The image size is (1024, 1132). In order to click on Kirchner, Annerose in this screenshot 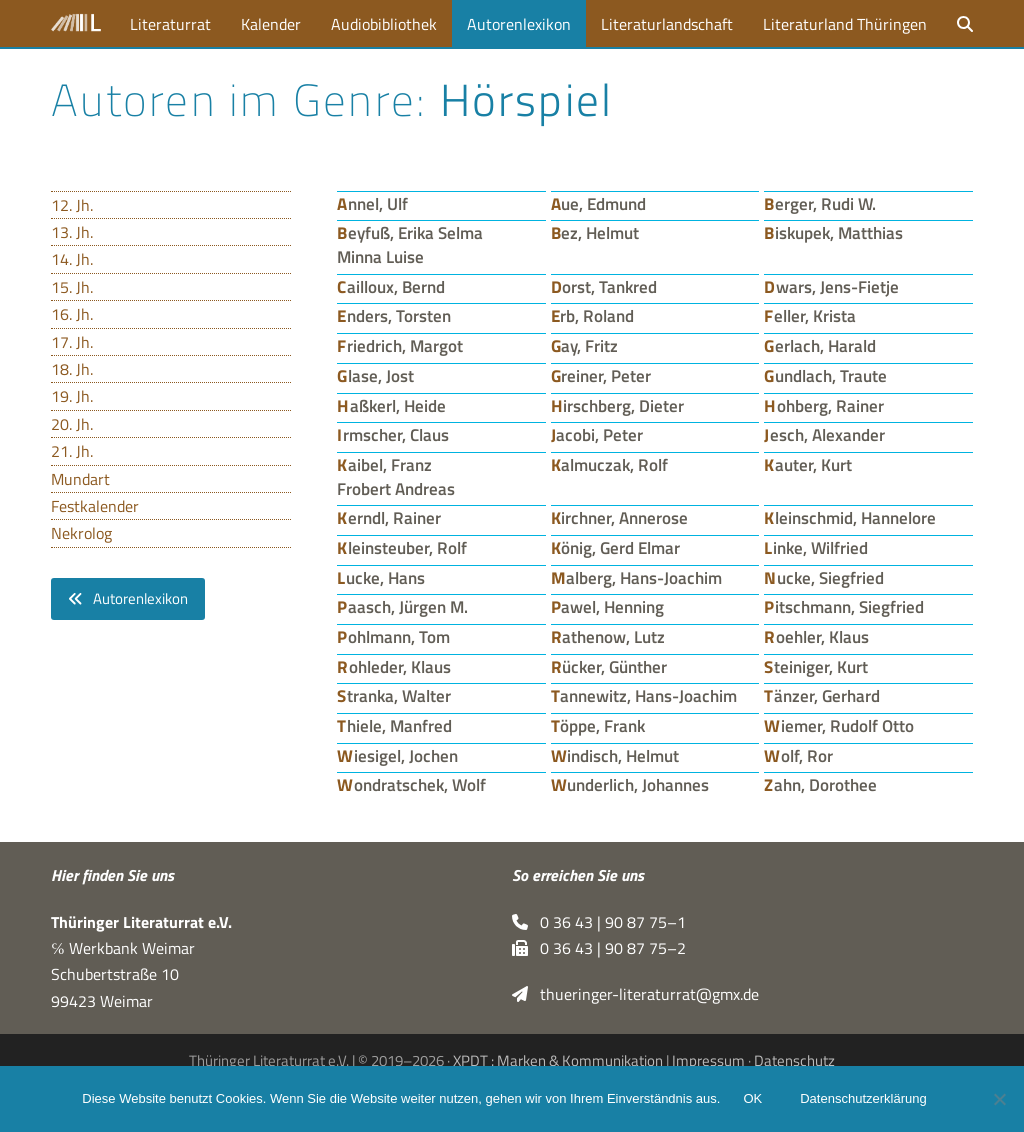, I will do `click(620, 517)`.